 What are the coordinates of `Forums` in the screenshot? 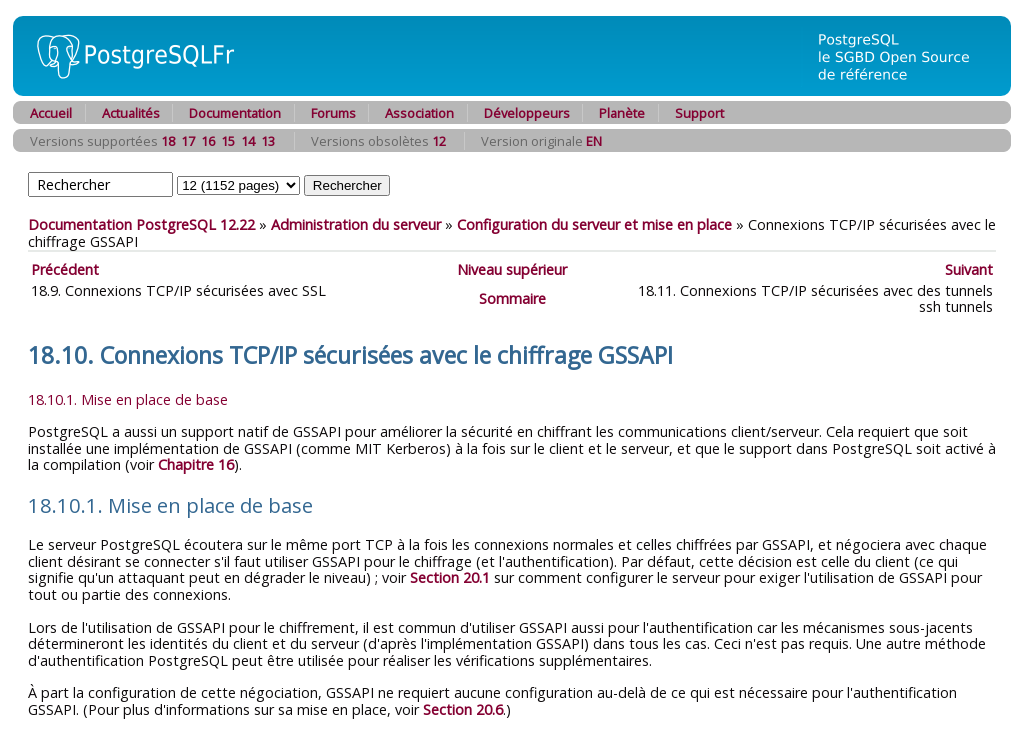 It's located at (333, 113).